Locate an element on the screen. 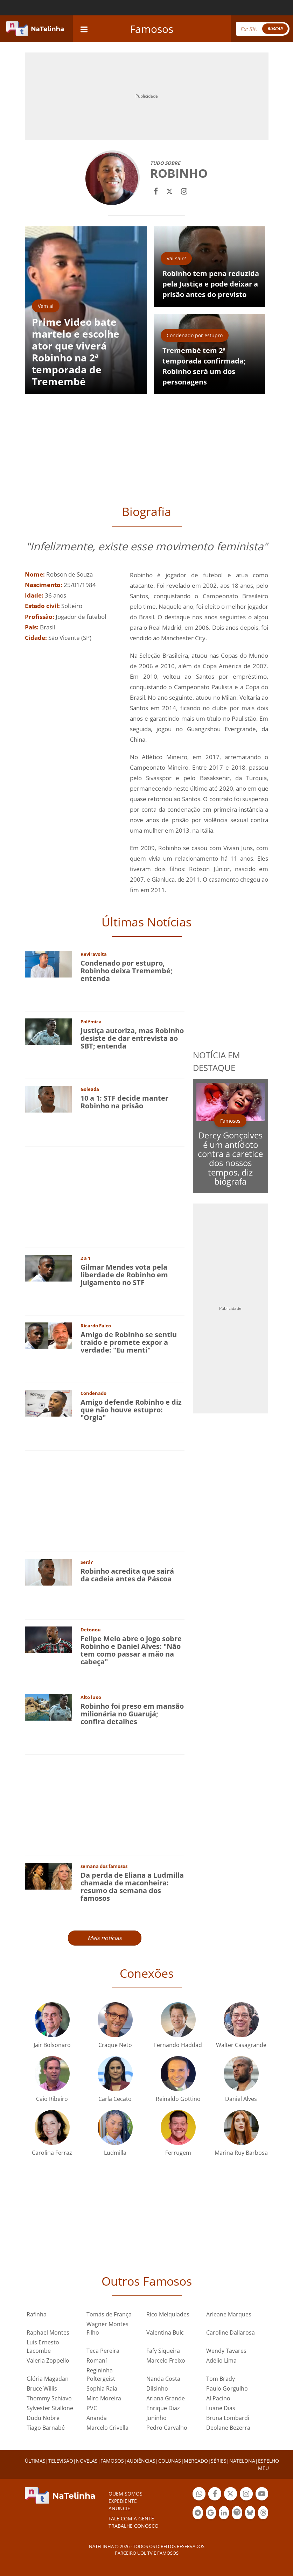  Arleane Marques is located at coordinates (228, 2314).